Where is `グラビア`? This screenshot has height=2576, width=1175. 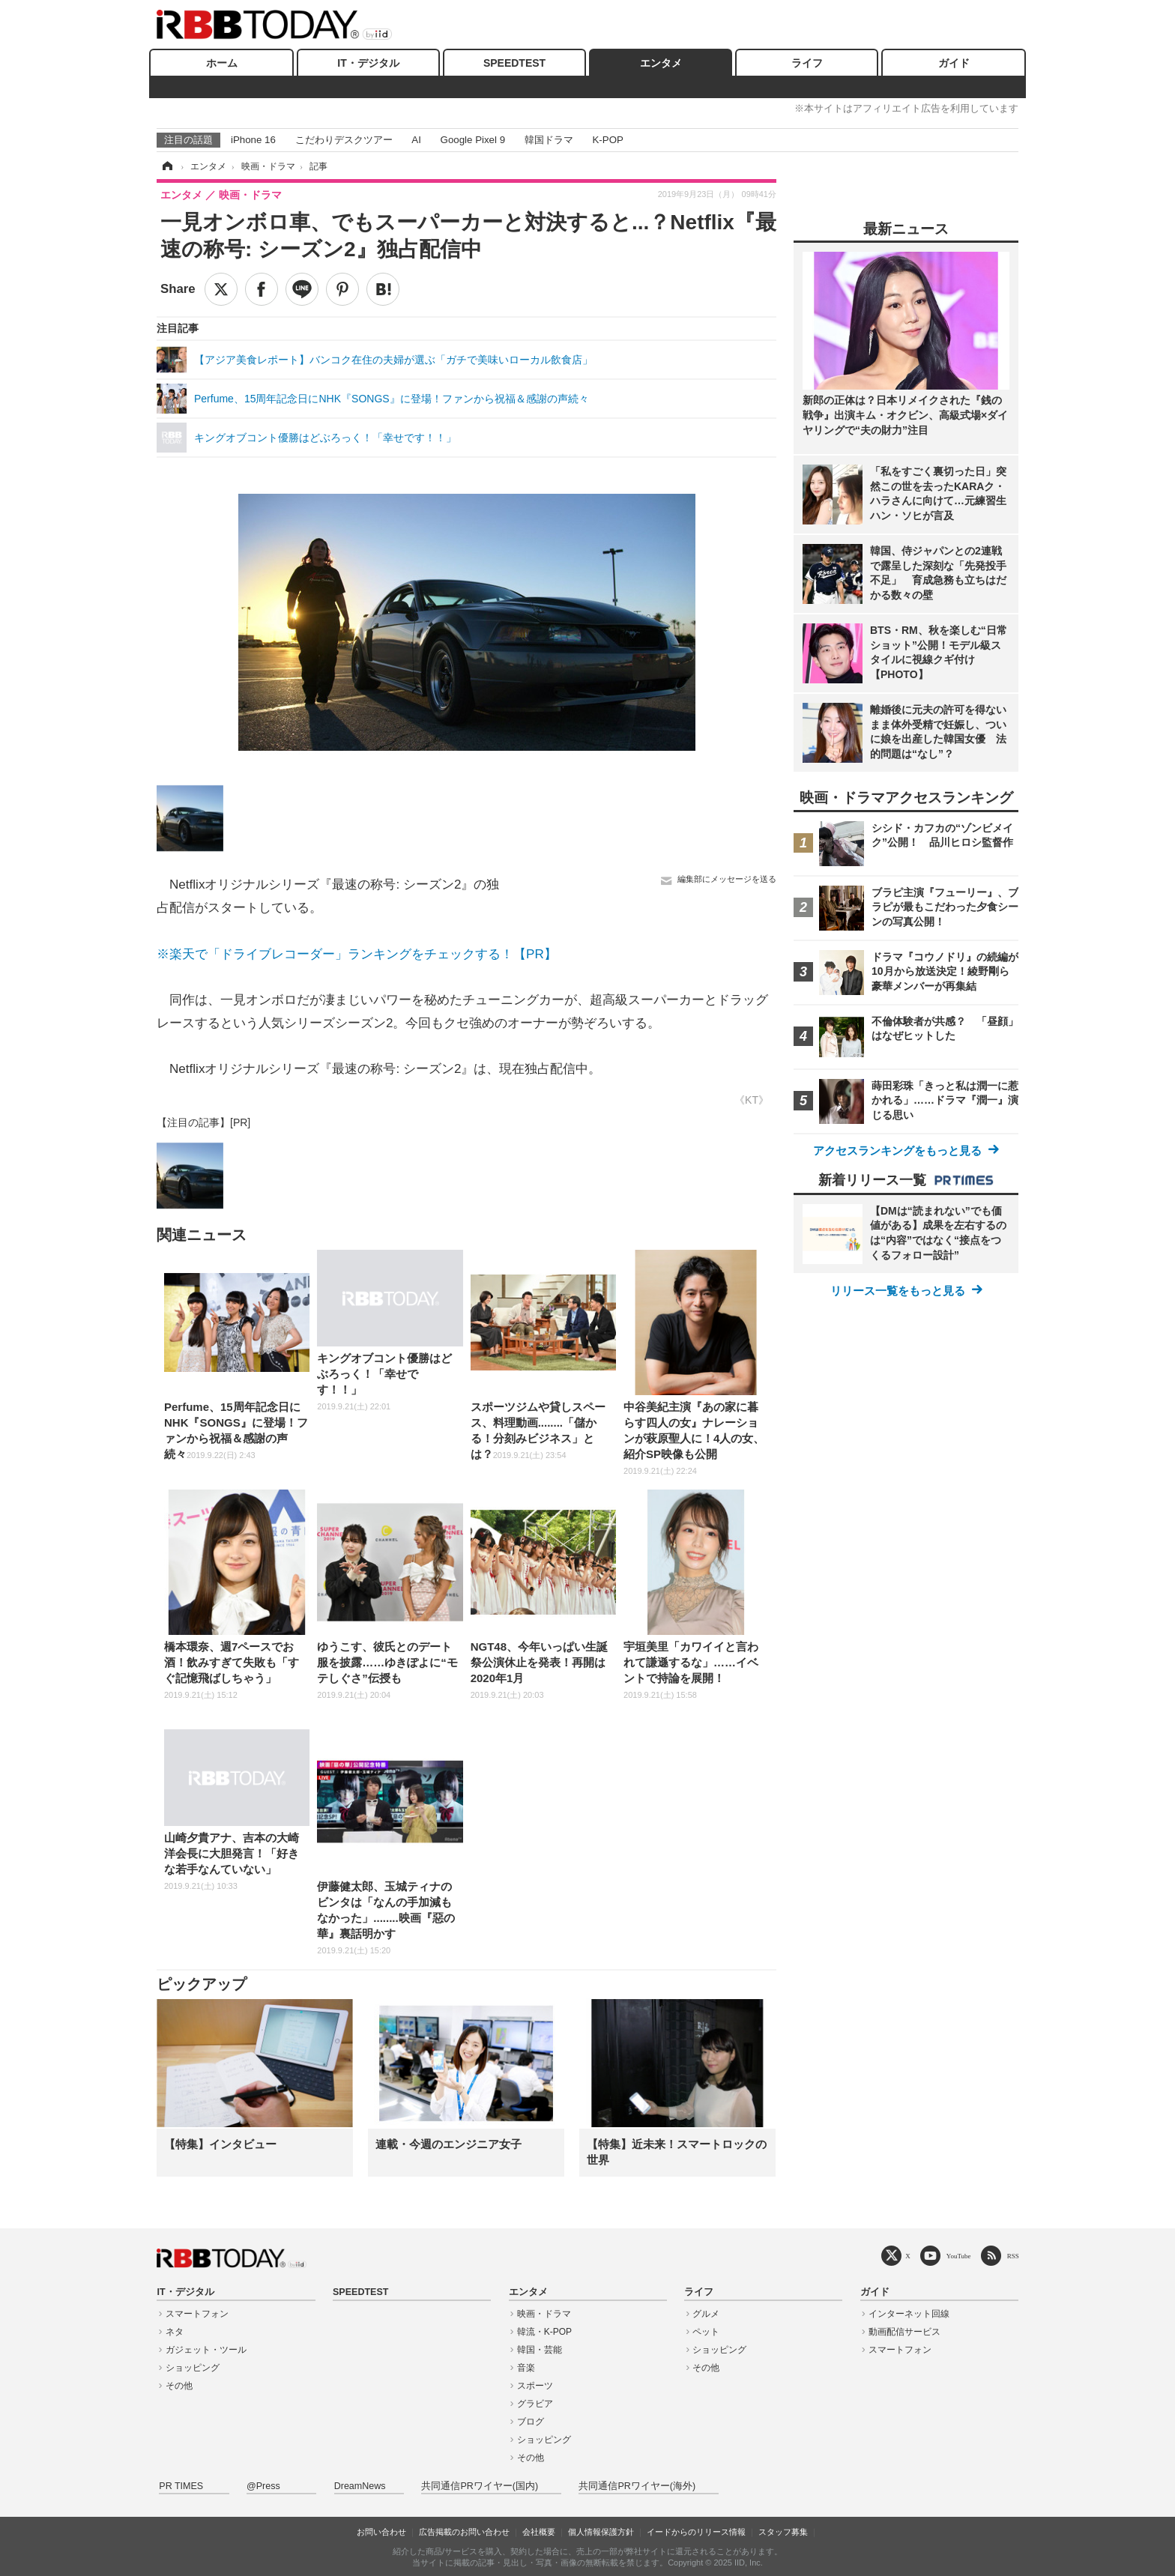
グラビア is located at coordinates (535, 2403).